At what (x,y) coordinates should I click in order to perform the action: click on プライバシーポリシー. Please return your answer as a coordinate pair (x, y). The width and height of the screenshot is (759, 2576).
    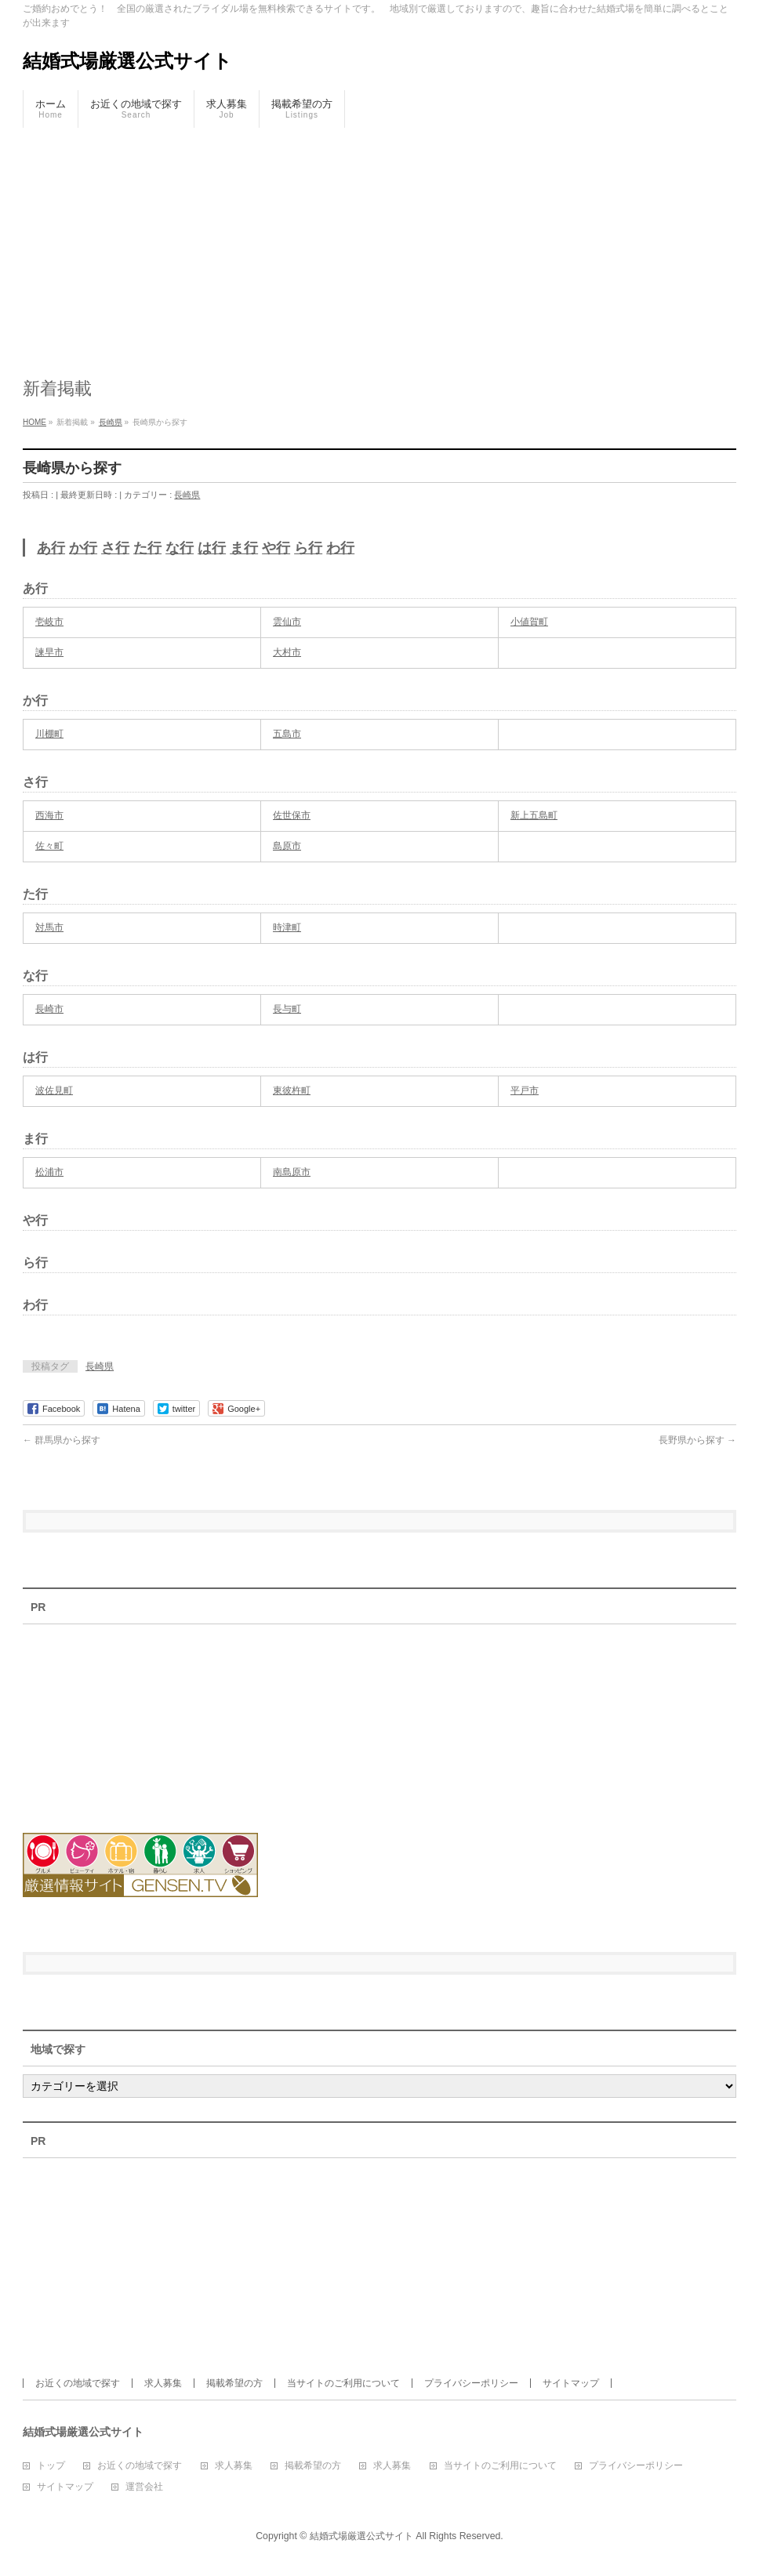
    Looking at the image, I should click on (471, 2383).